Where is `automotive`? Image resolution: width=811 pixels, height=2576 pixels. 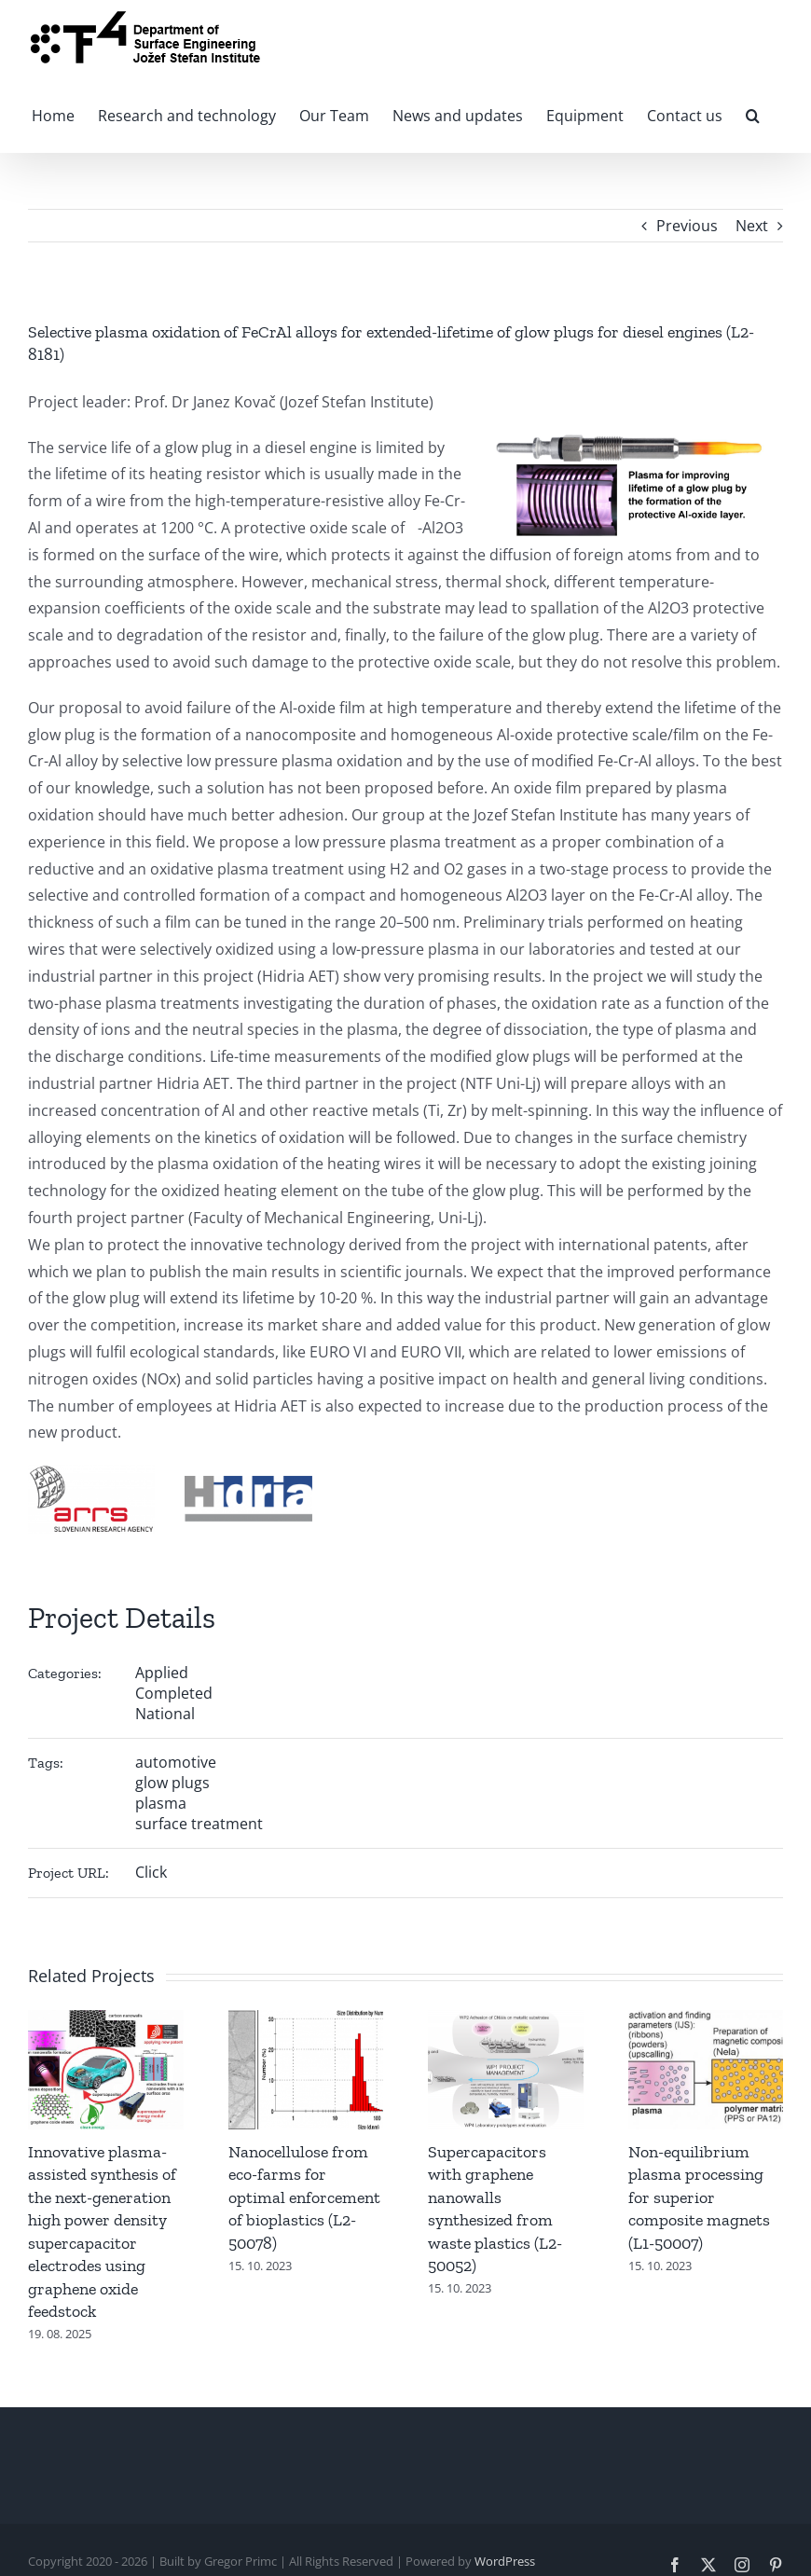 automotive is located at coordinates (175, 1762).